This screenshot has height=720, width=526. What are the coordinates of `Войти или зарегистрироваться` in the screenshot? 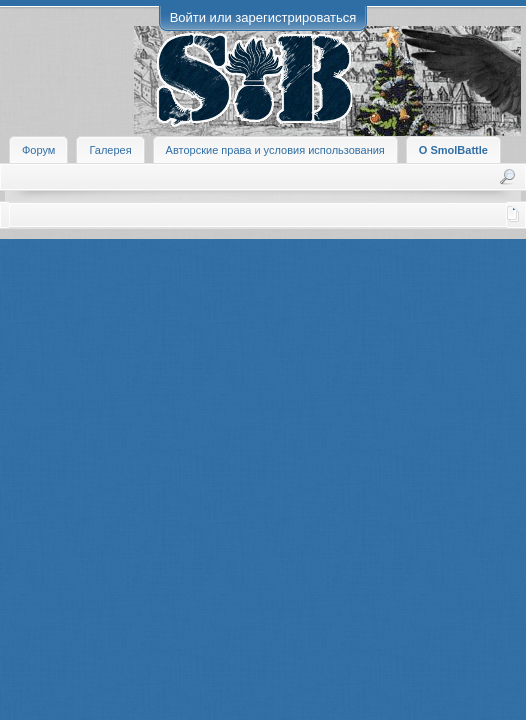 It's located at (263, 17).